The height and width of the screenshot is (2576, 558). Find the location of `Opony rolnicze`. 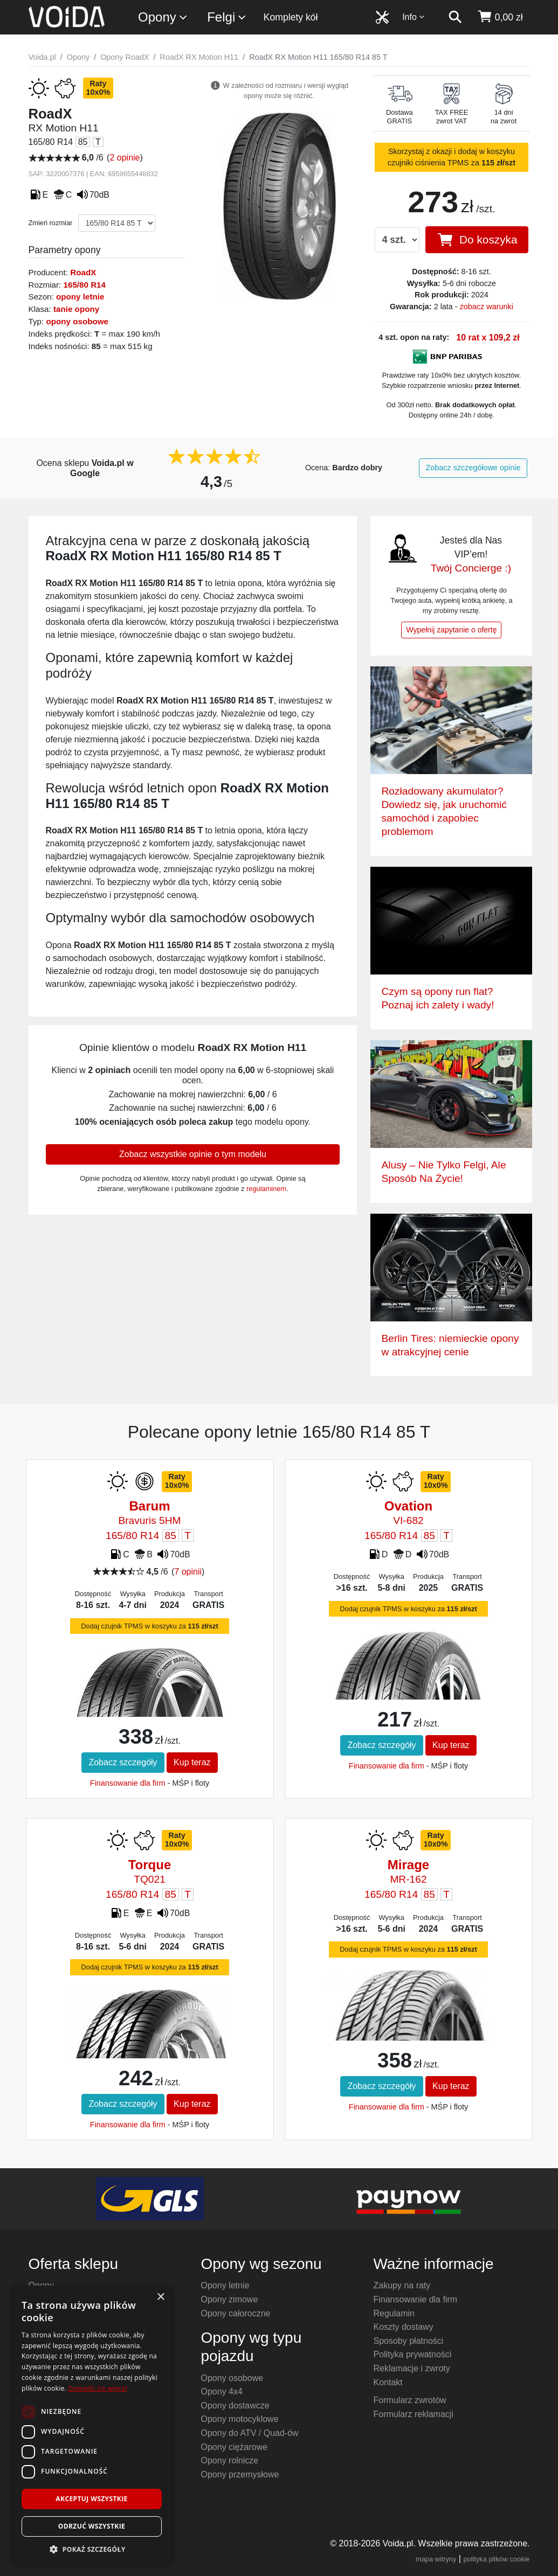

Opony rolnicze is located at coordinates (229, 2460).